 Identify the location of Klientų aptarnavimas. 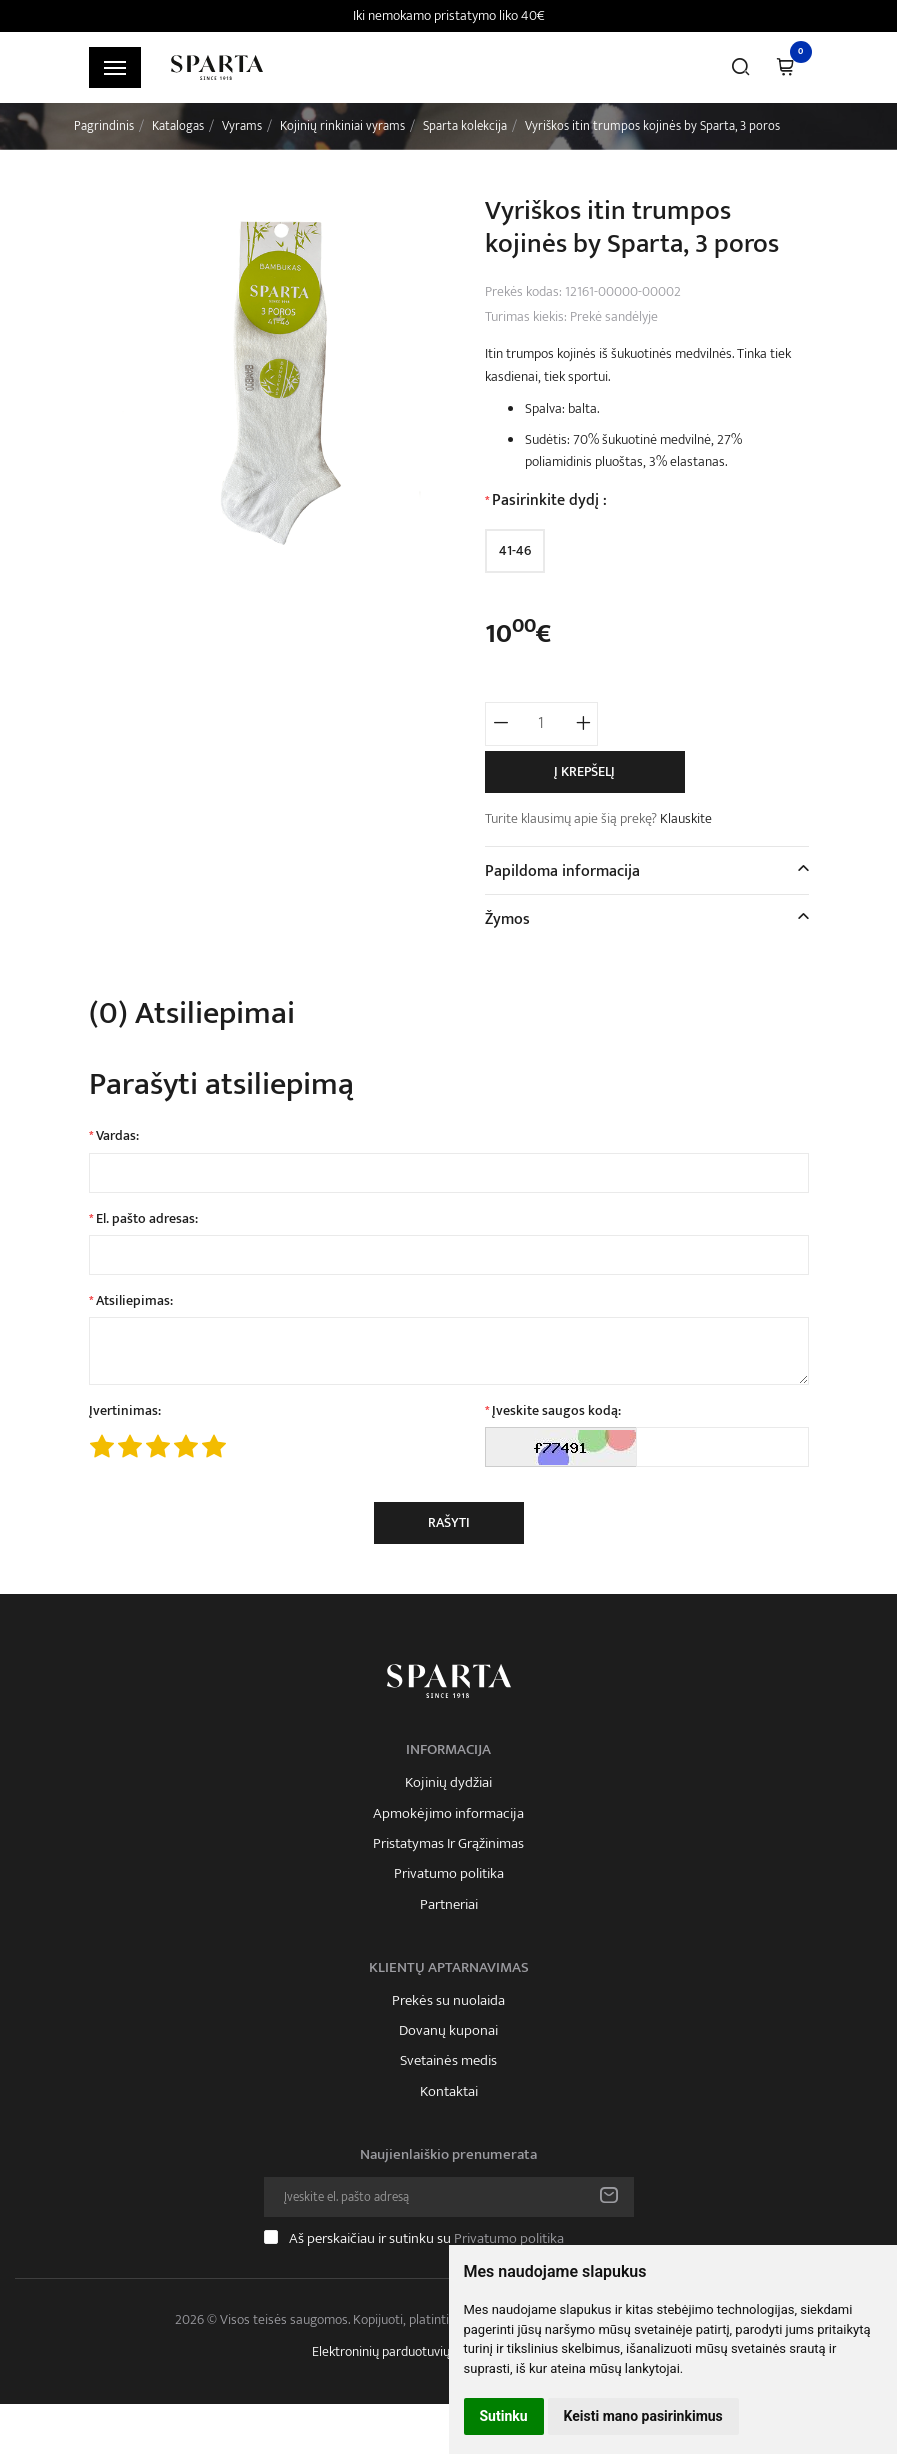
(449, 1968).